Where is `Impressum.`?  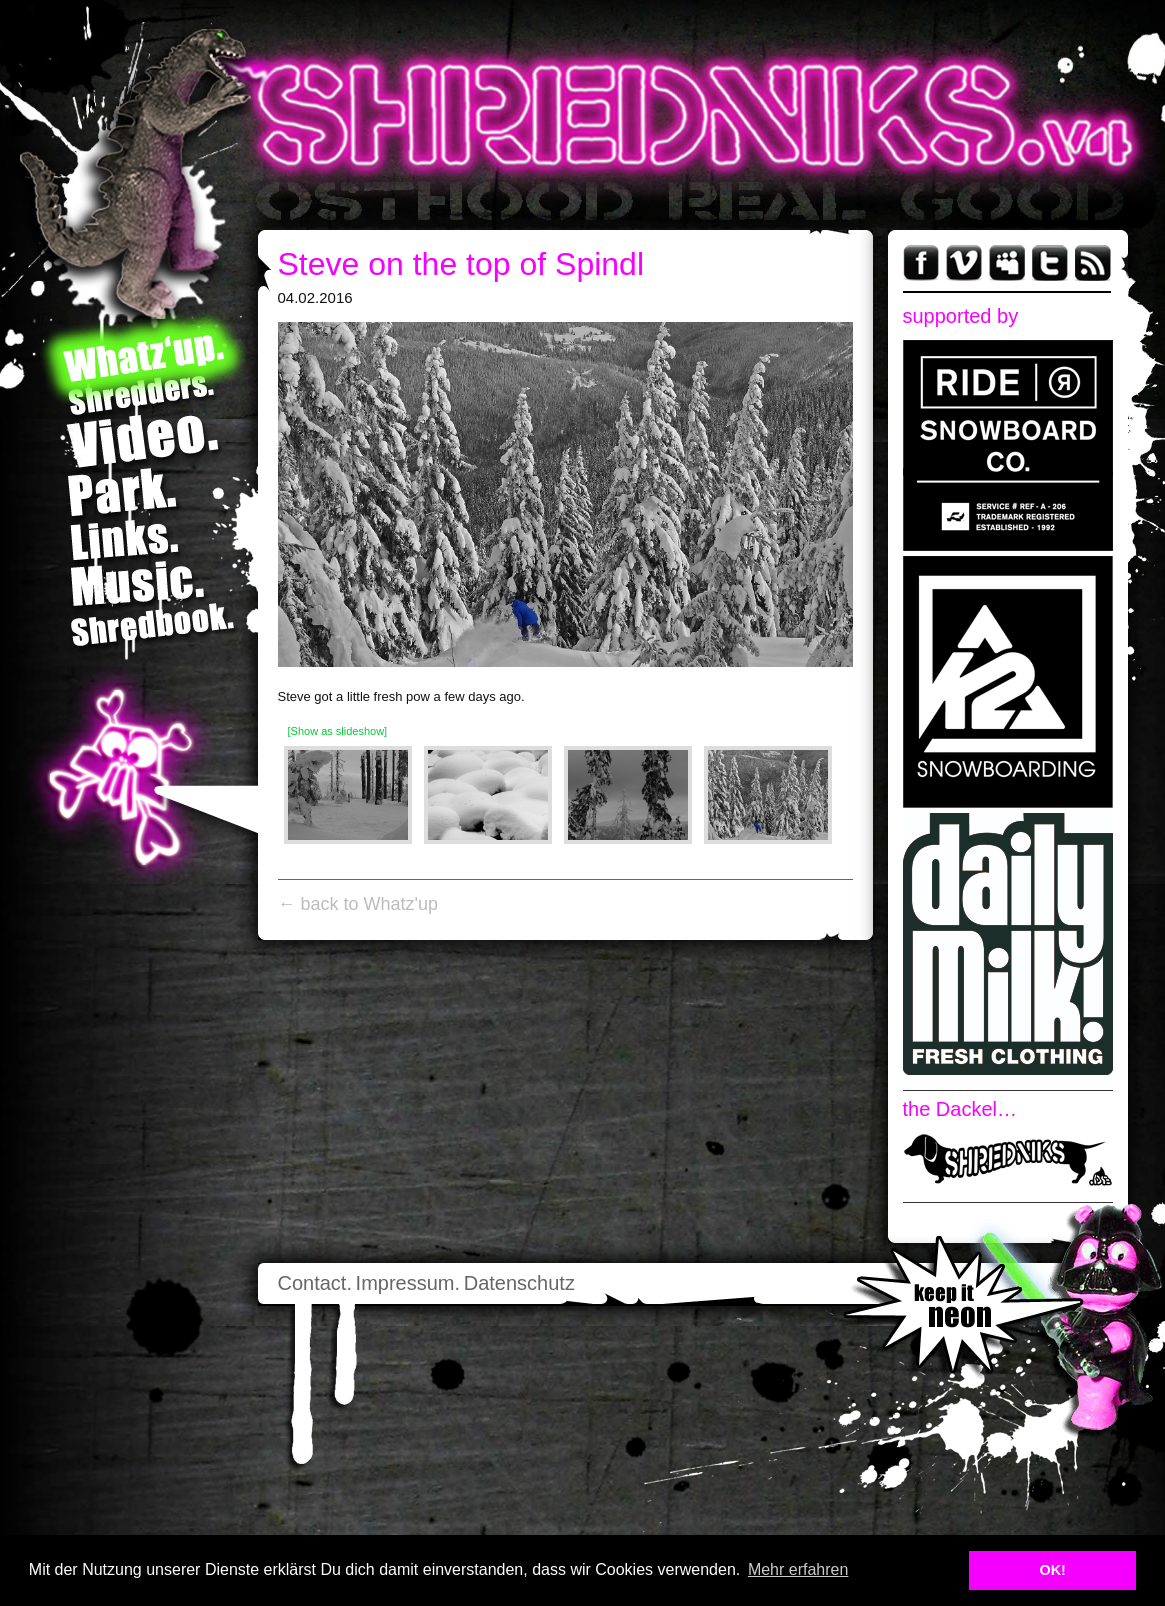
Impressum. is located at coordinates (408, 1283).